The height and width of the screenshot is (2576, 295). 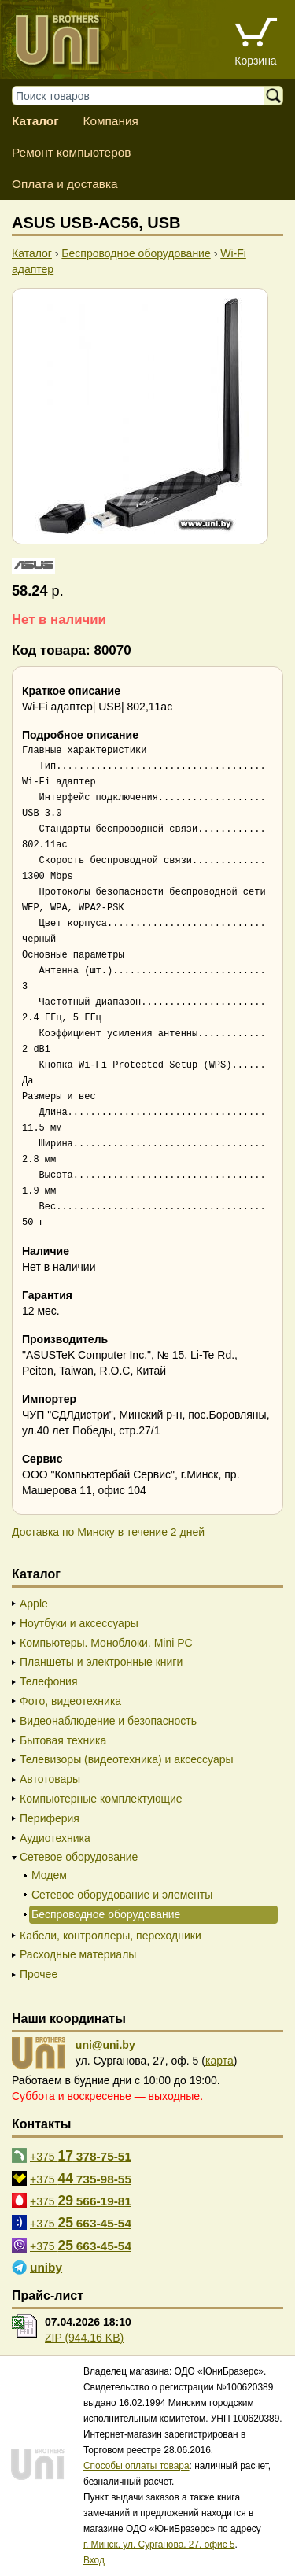 What do you see at coordinates (110, 120) in the screenshot?
I see `Компания` at bounding box center [110, 120].